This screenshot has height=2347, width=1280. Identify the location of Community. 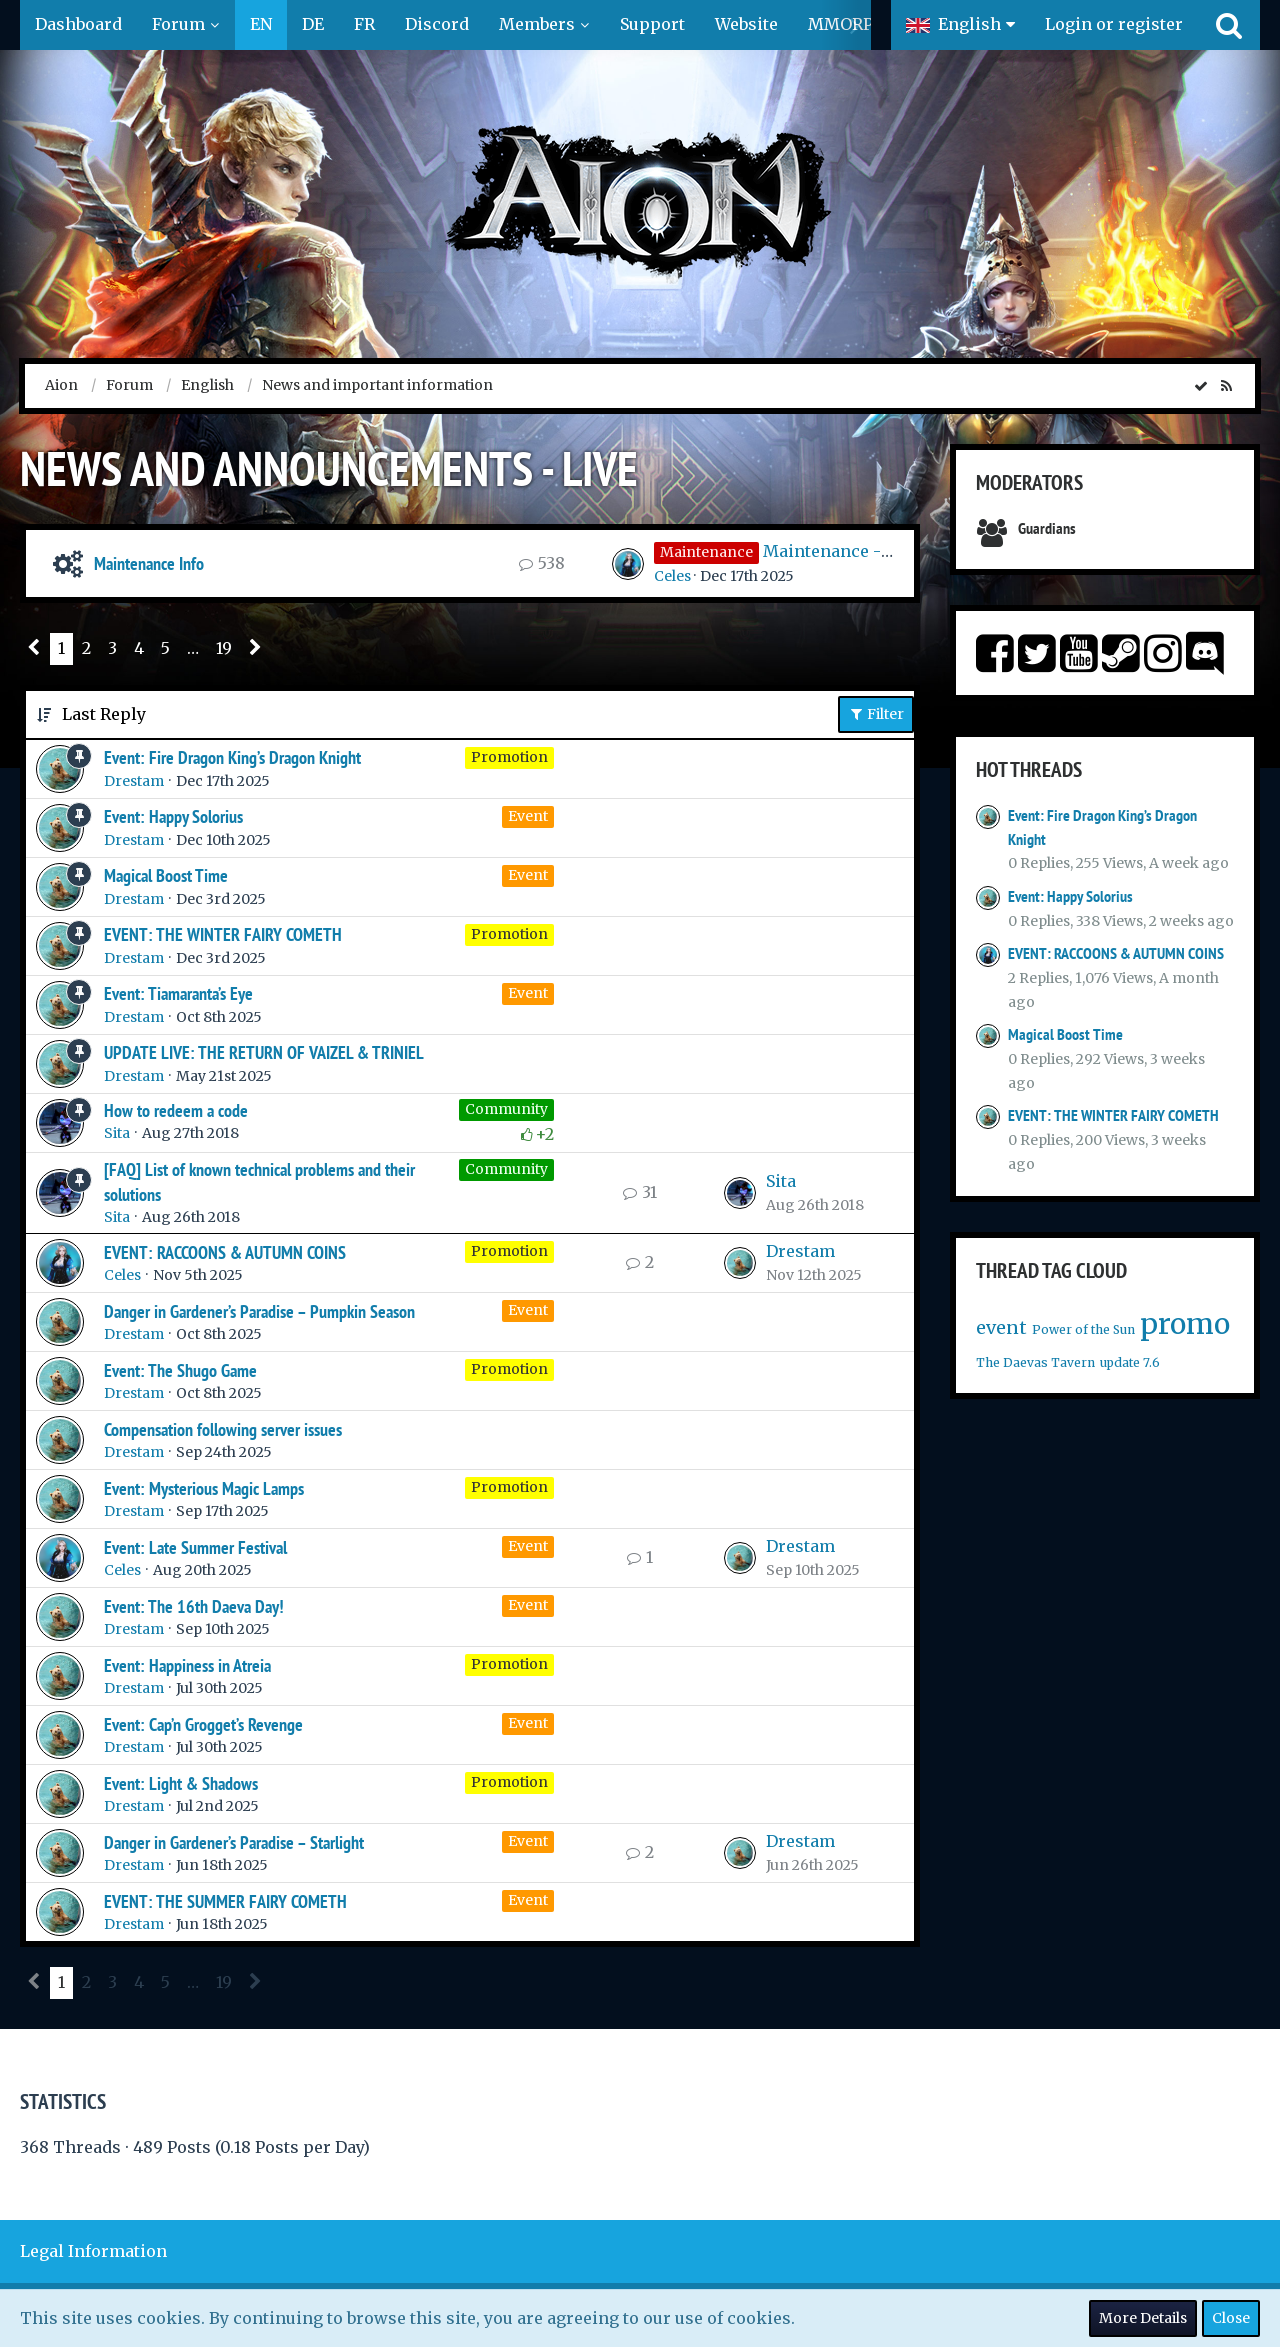
(506, 1109).